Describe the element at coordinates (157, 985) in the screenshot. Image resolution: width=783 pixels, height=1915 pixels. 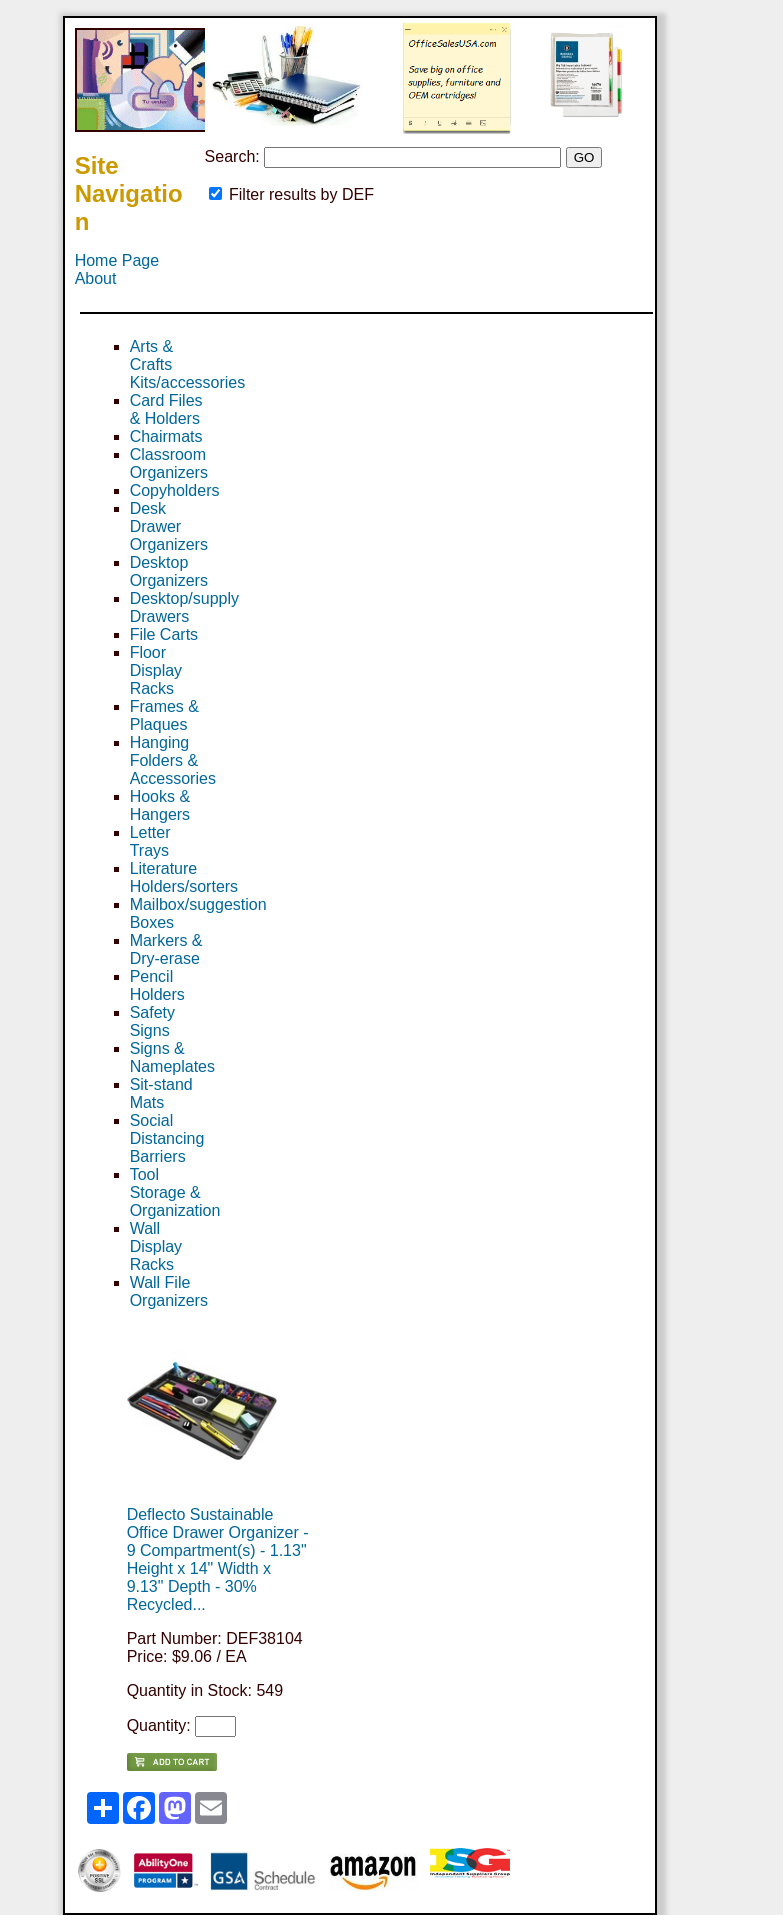
I see `Pencil Holders` at that location.